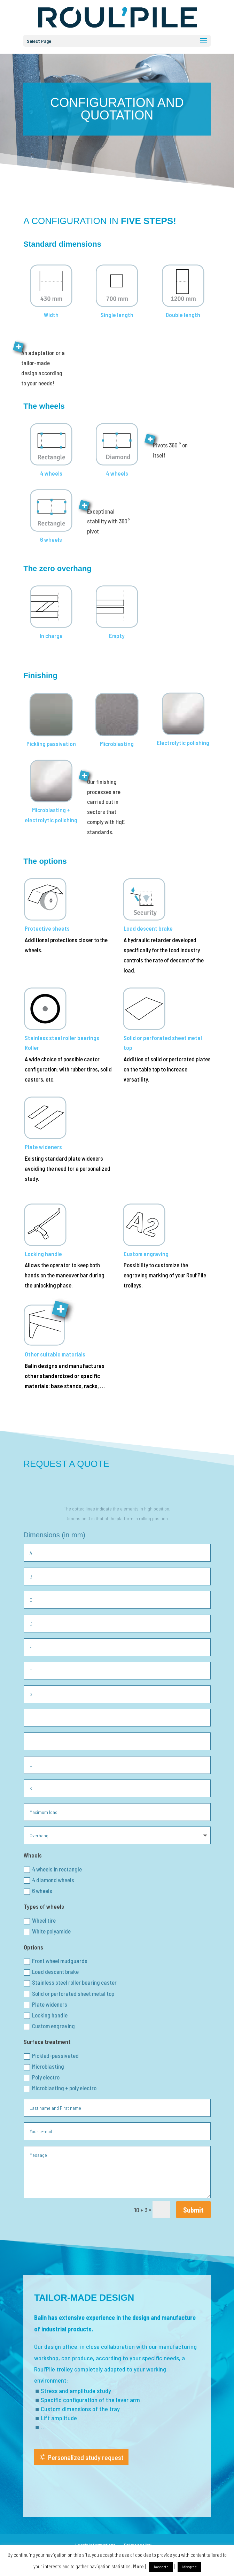  What do you see at coordinates (55, 1961) in the screenshot?
I see `Front wheel mudguards` at bounding box center [55, 1961].